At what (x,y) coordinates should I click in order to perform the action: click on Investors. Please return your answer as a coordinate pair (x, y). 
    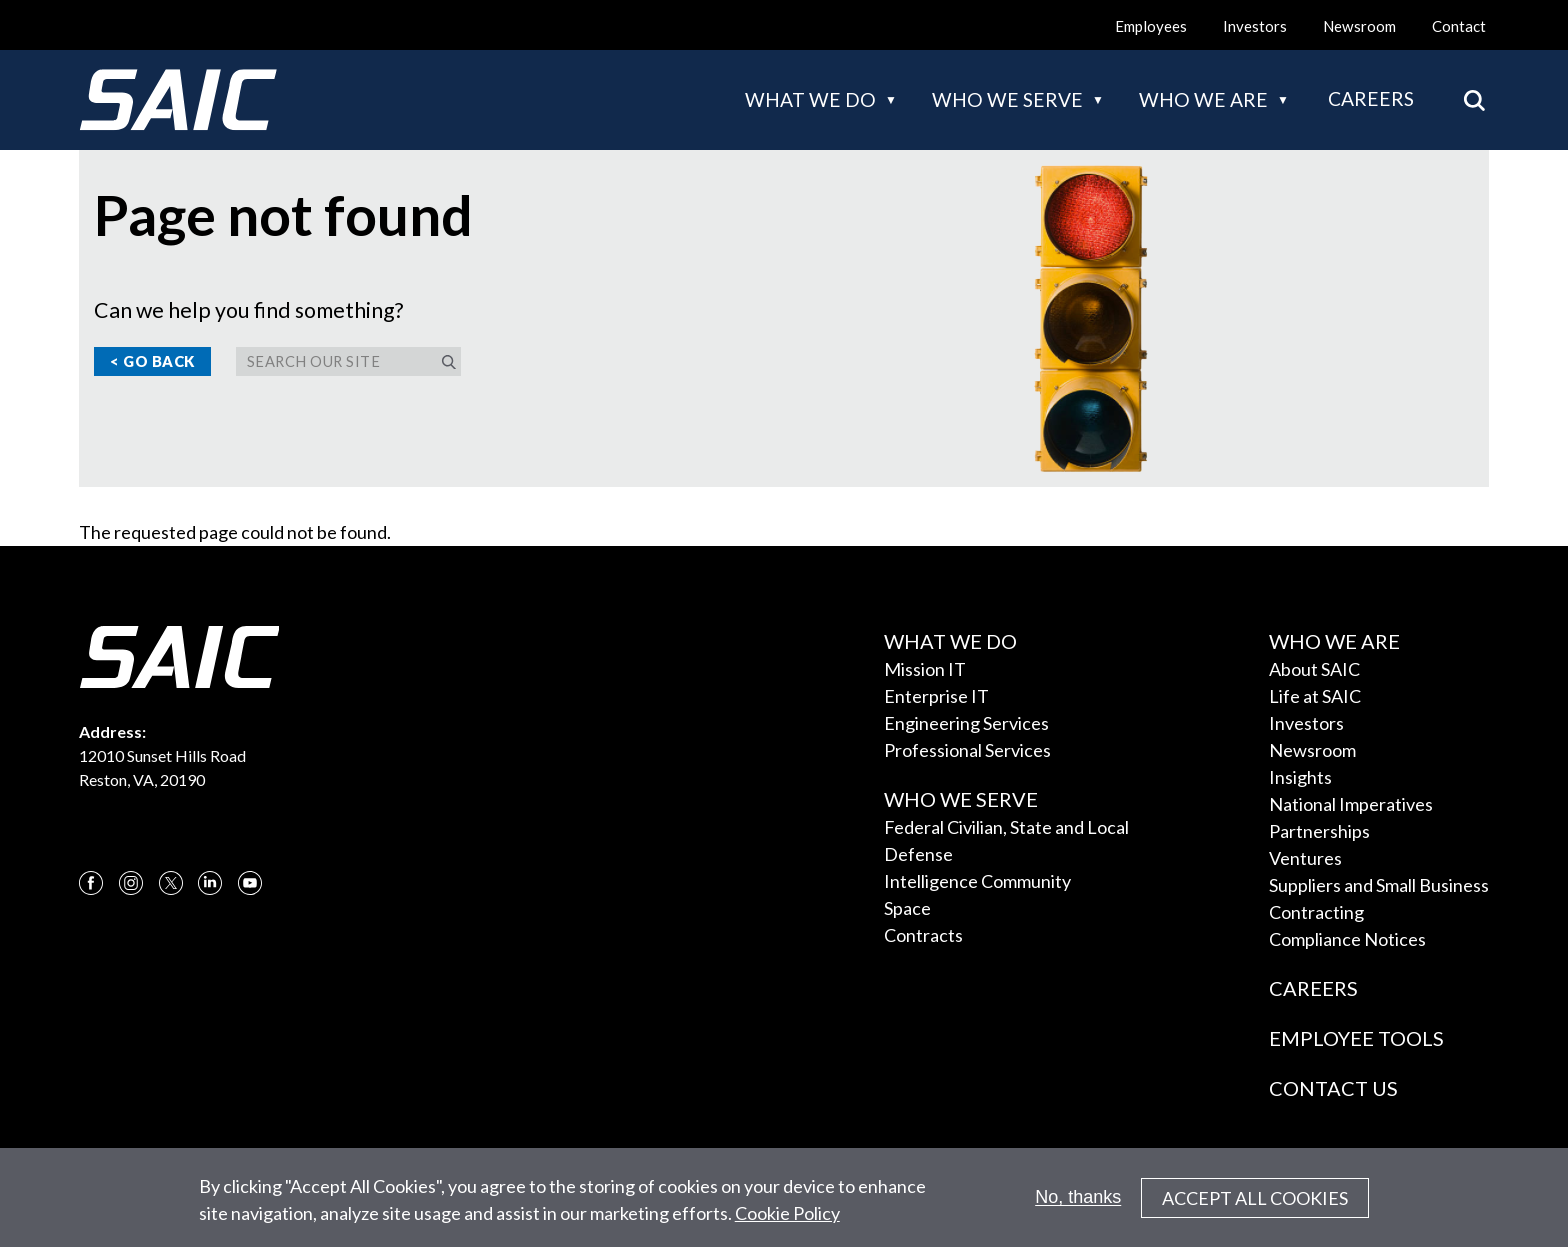
    Looking at the image, I should click on (1255, 26).